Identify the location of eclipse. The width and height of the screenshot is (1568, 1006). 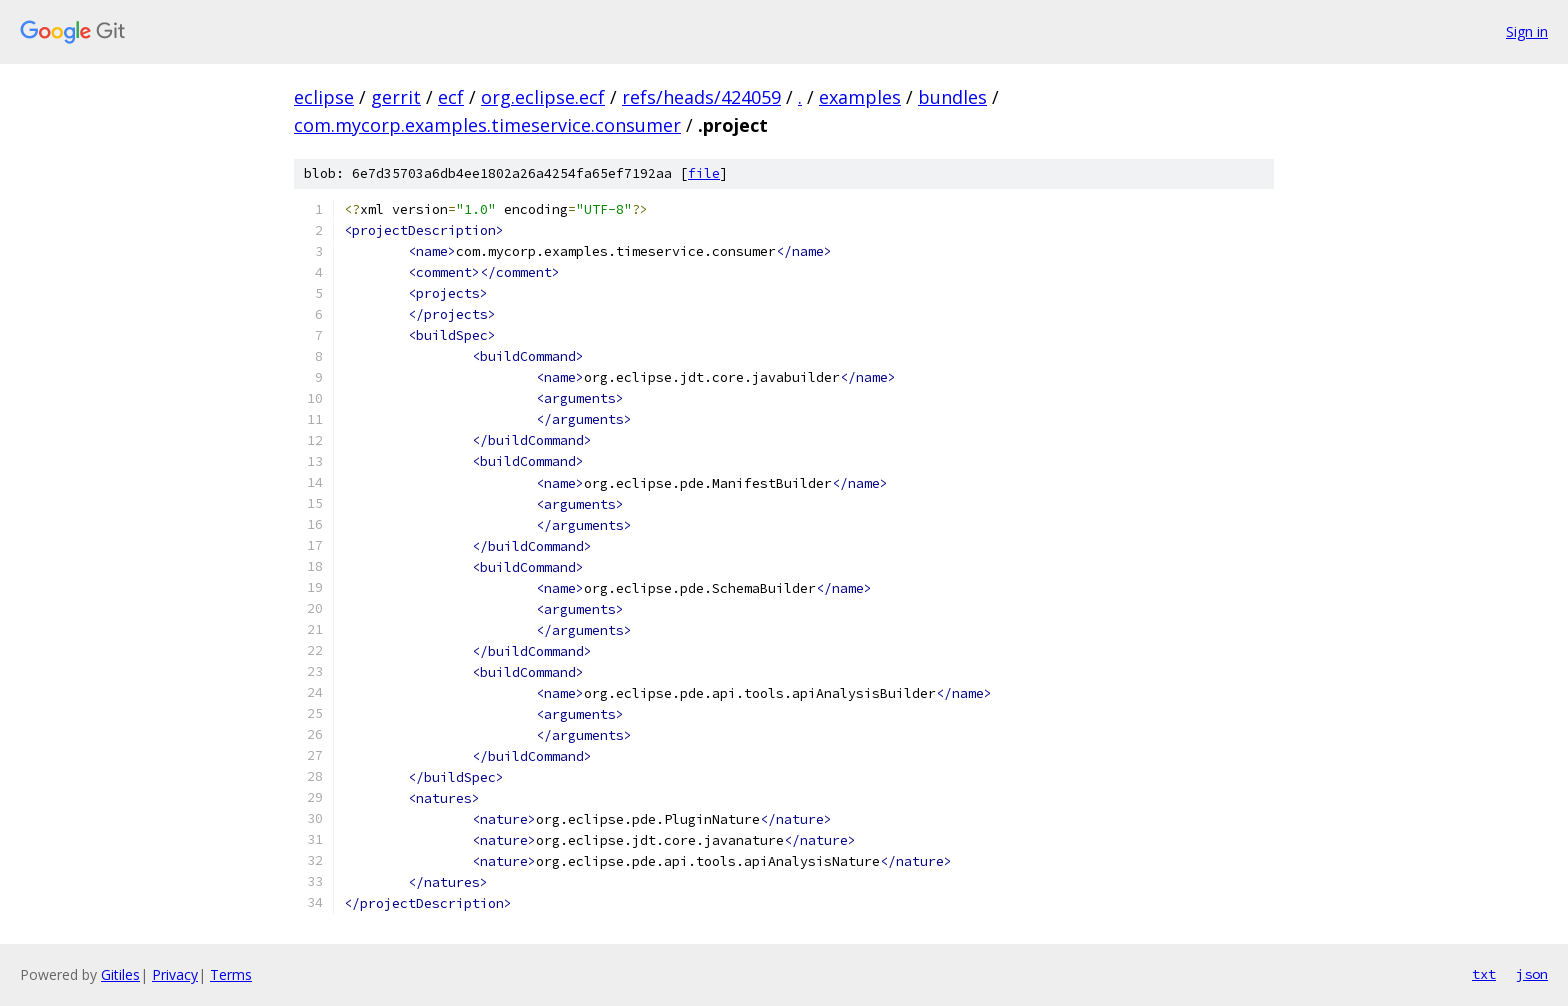
(324, 97).